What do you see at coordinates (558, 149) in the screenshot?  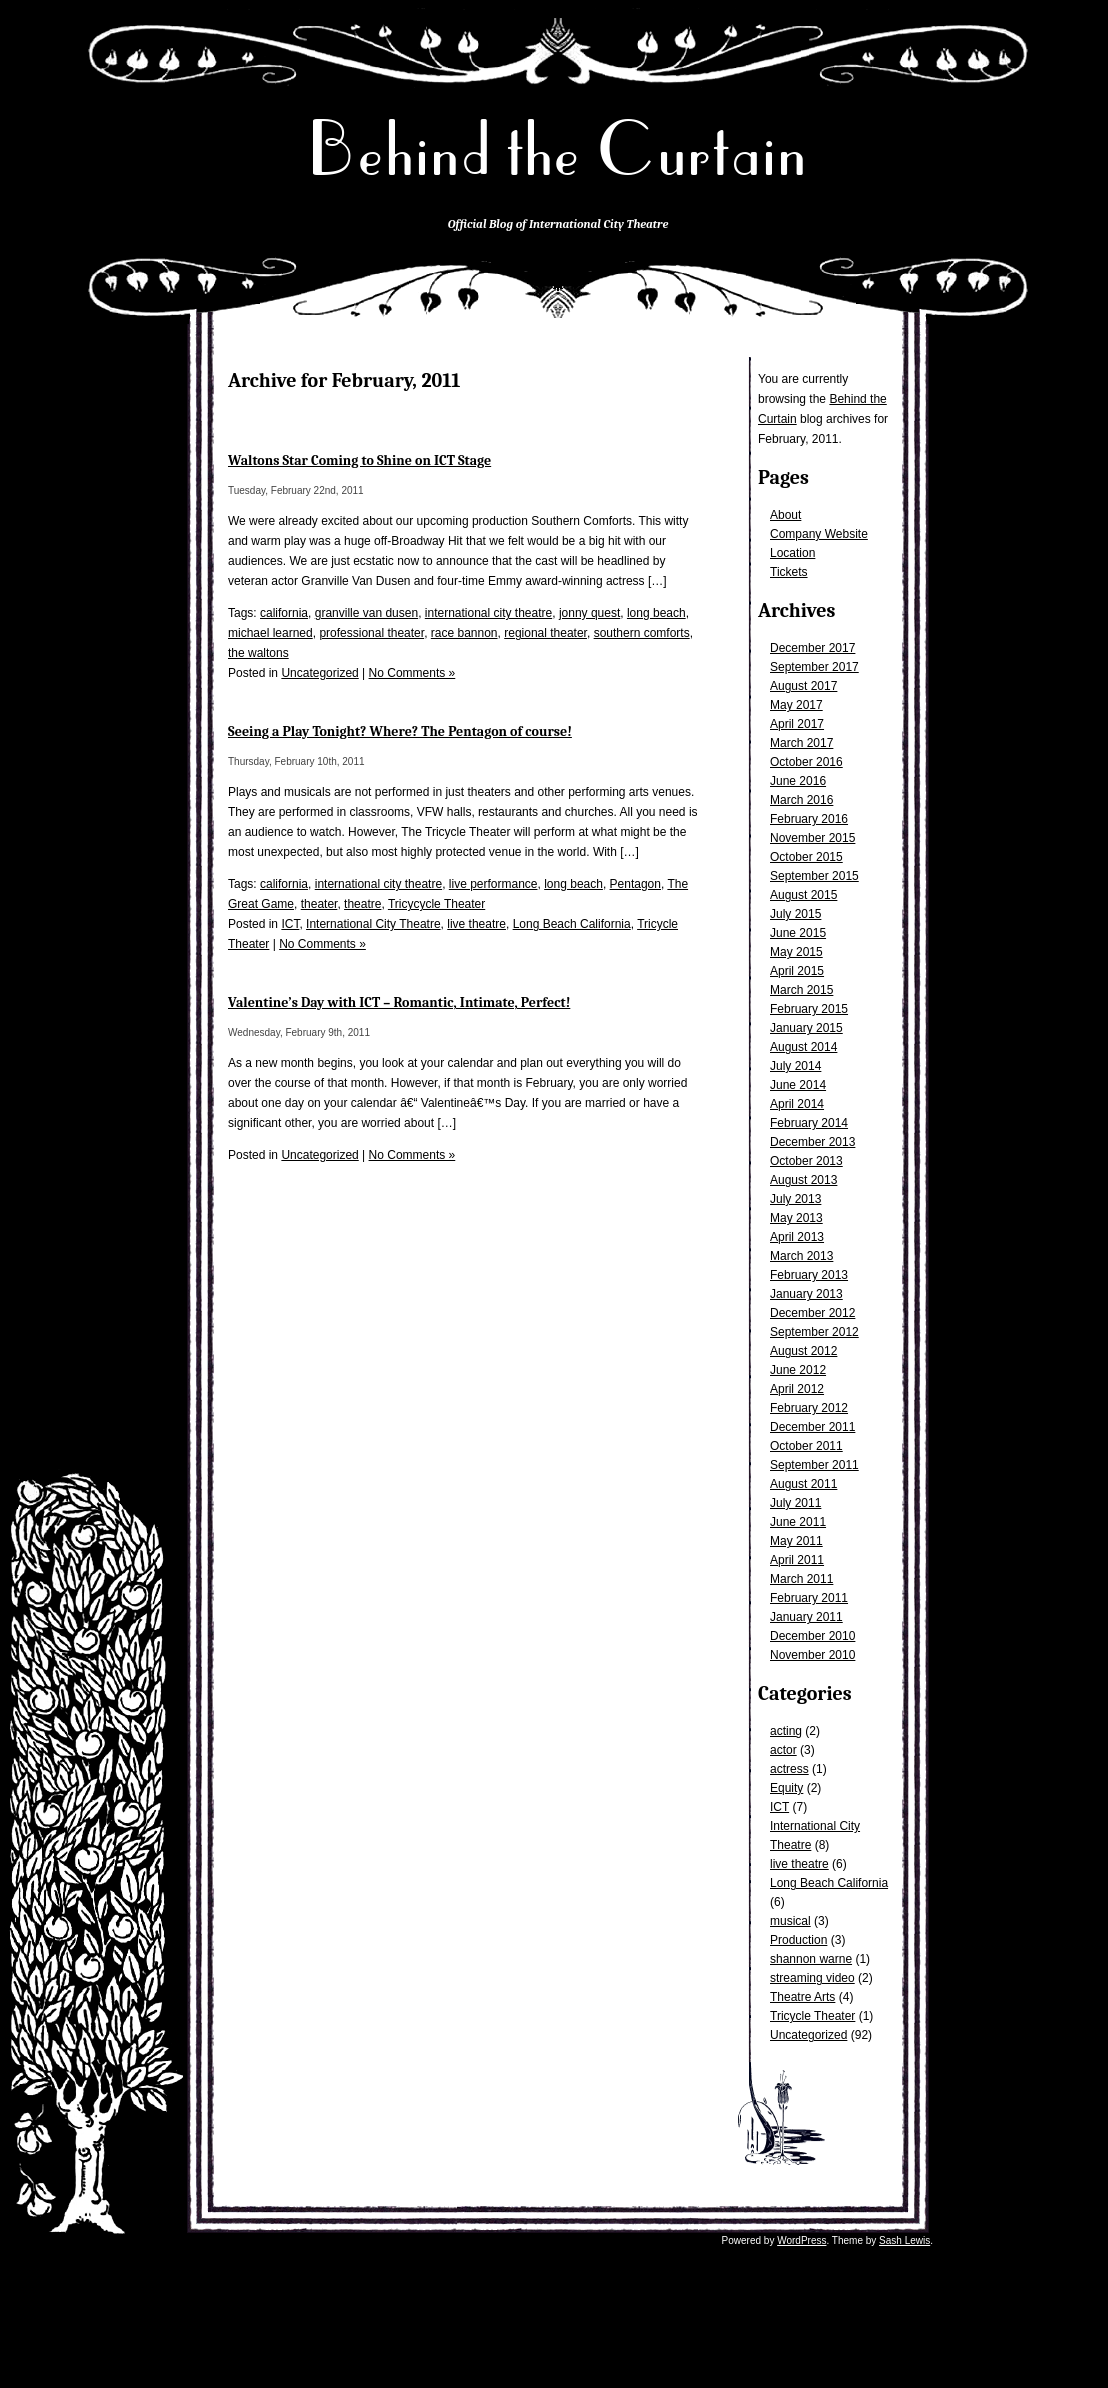 I see `Behind the Curtain` at bounding box center [558, 149].